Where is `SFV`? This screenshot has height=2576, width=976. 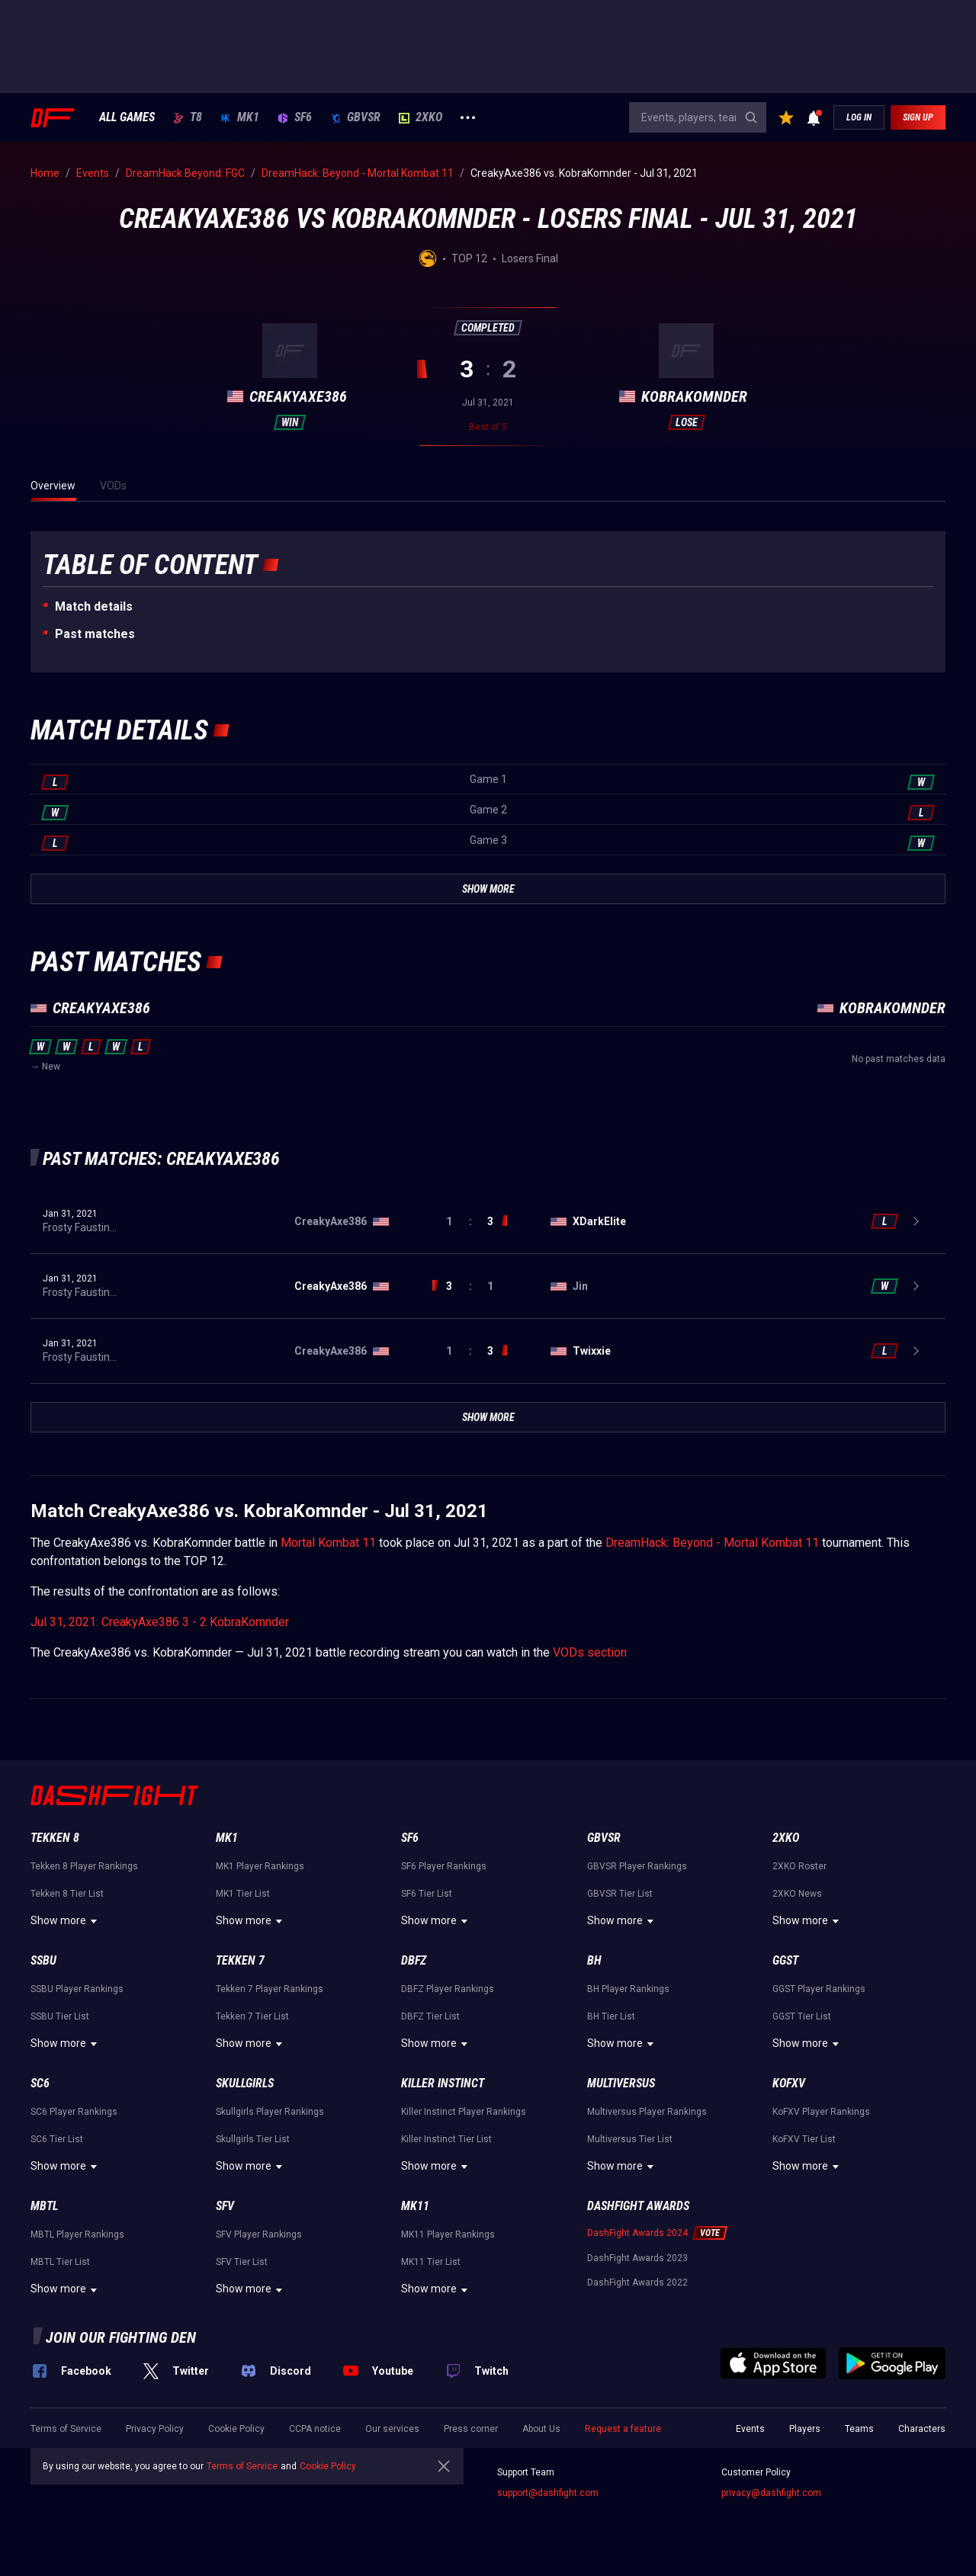
SFV is located at coordinates (225, 2206).